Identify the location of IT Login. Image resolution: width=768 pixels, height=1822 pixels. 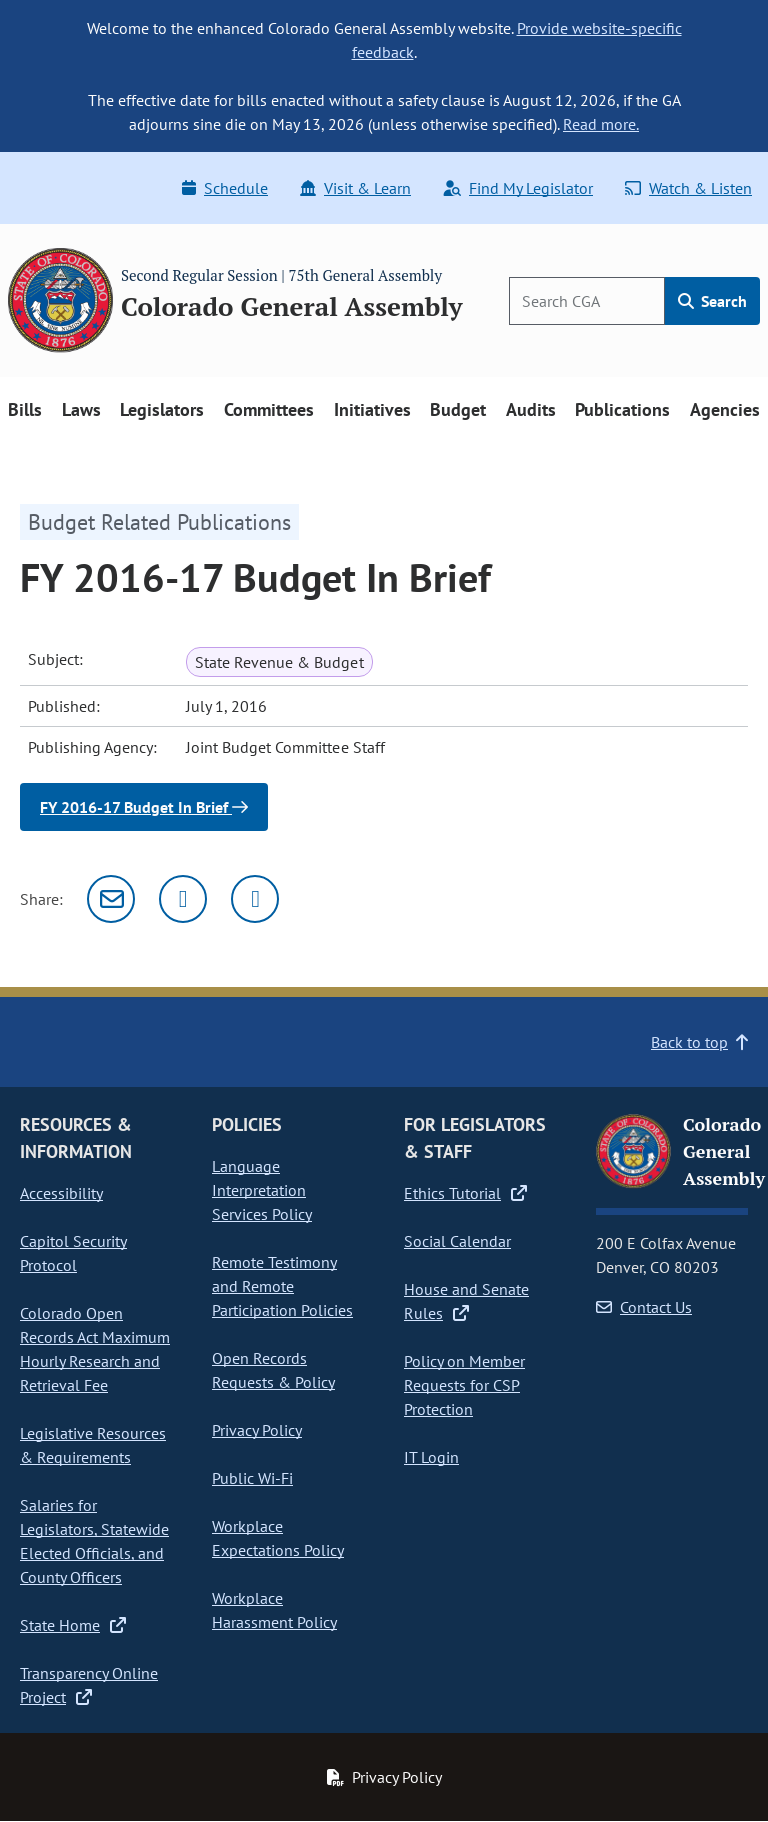
(431, 1457).